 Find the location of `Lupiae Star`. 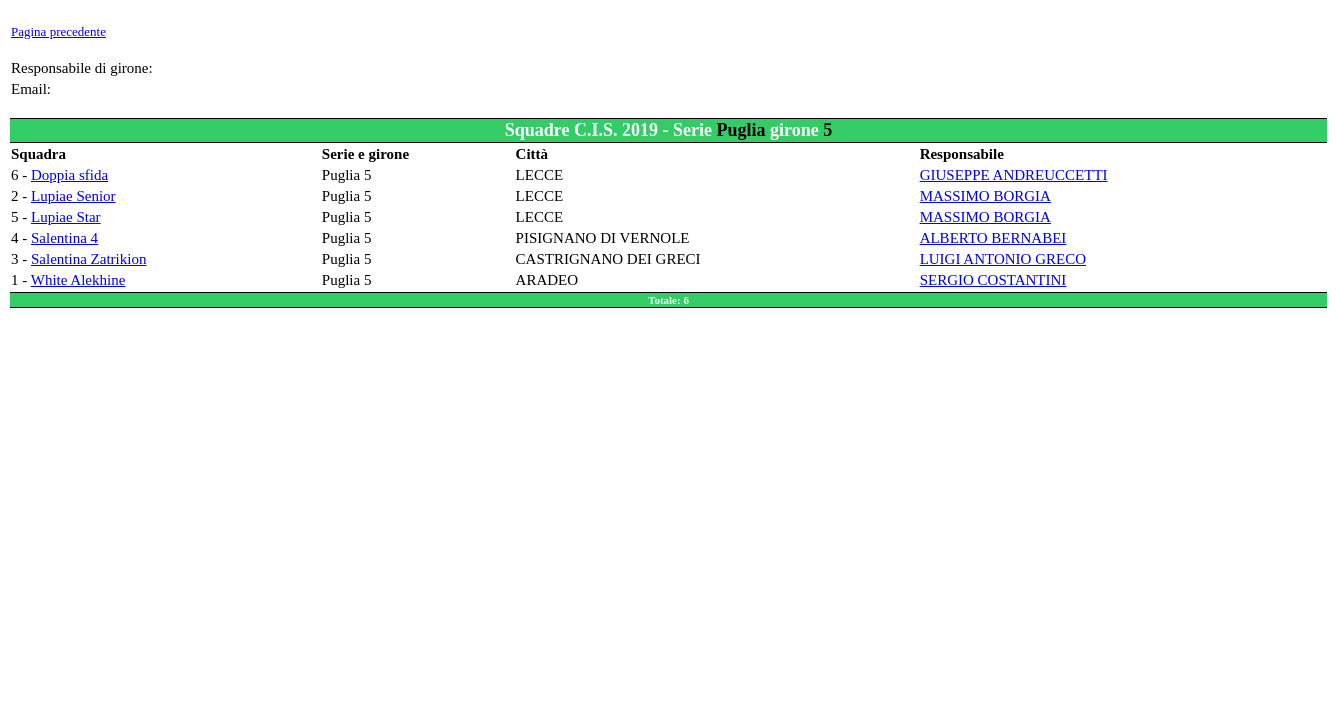

Lupiae Star is located at coordinates (66, 217).